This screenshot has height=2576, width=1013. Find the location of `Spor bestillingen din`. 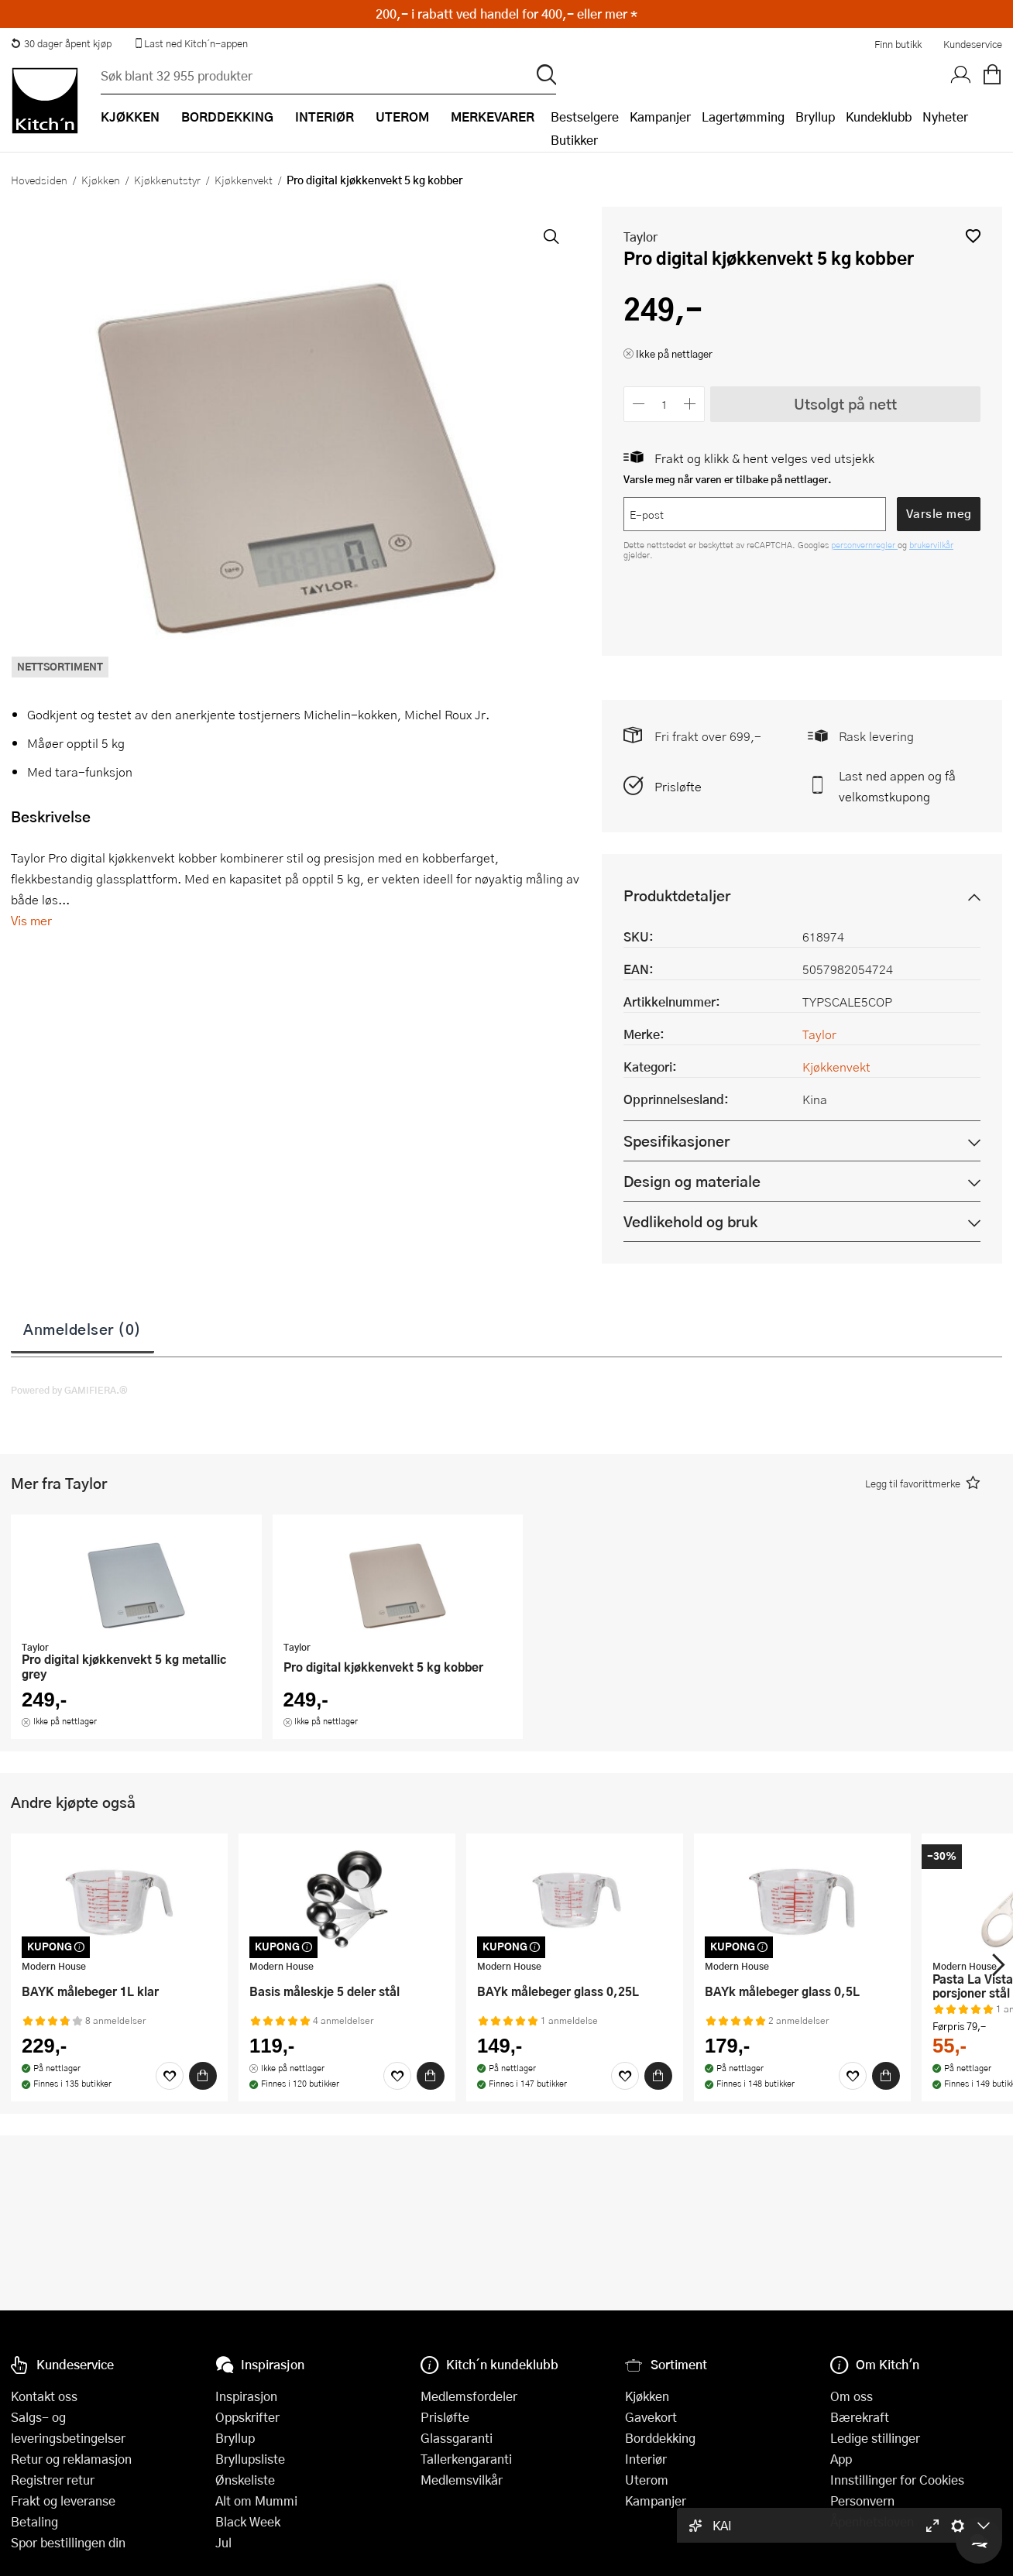

Spor bestillingen din is located at coordinates (68, 2542).